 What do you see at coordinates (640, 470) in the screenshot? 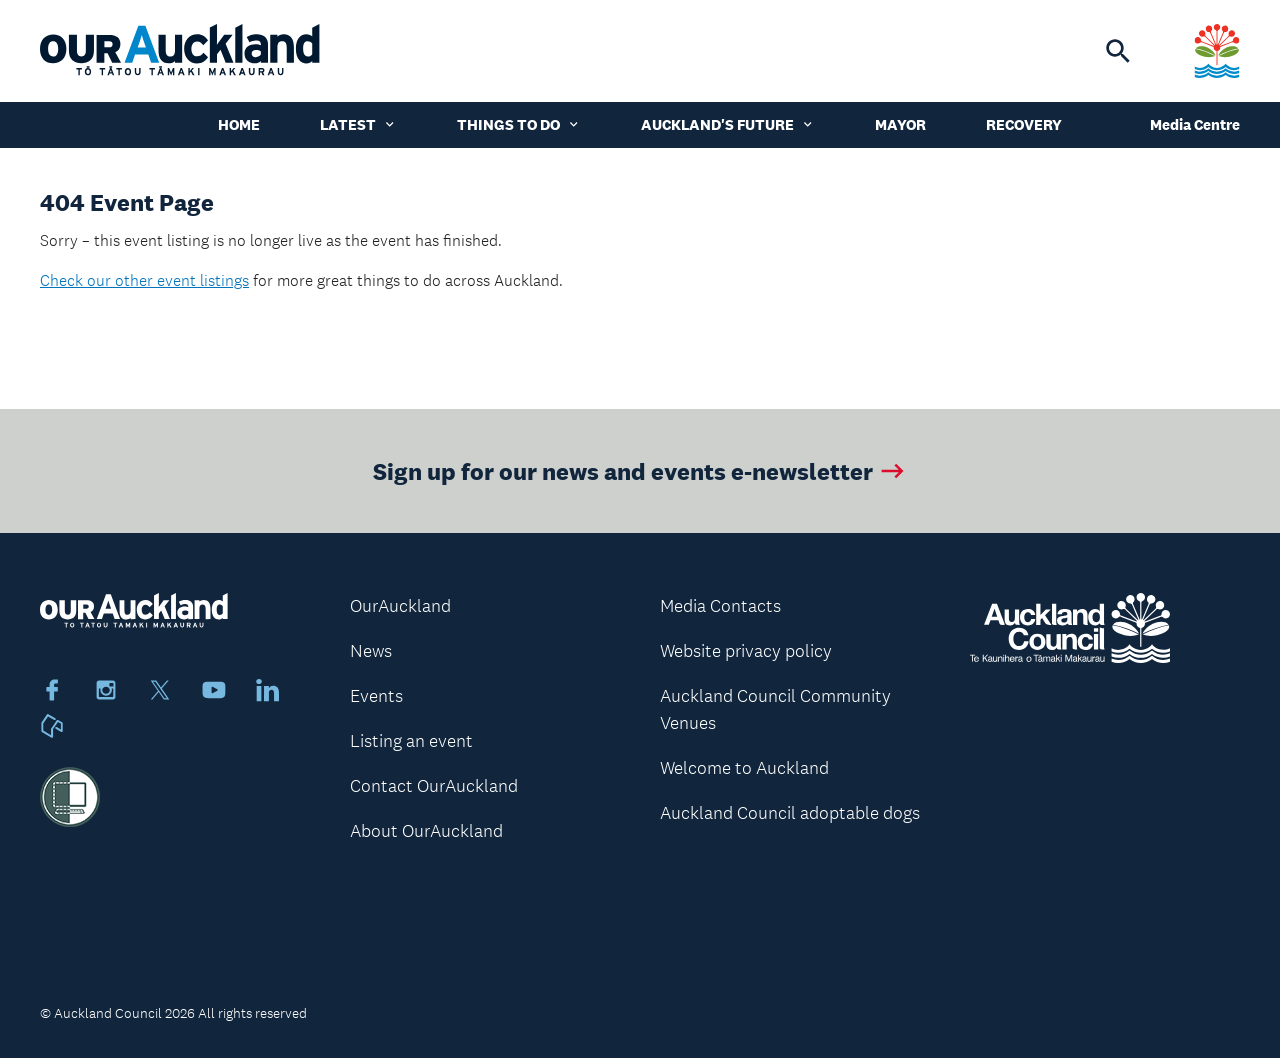
I see `Sign up for our news and events e-newsletter` at bounding box center [640, 470].